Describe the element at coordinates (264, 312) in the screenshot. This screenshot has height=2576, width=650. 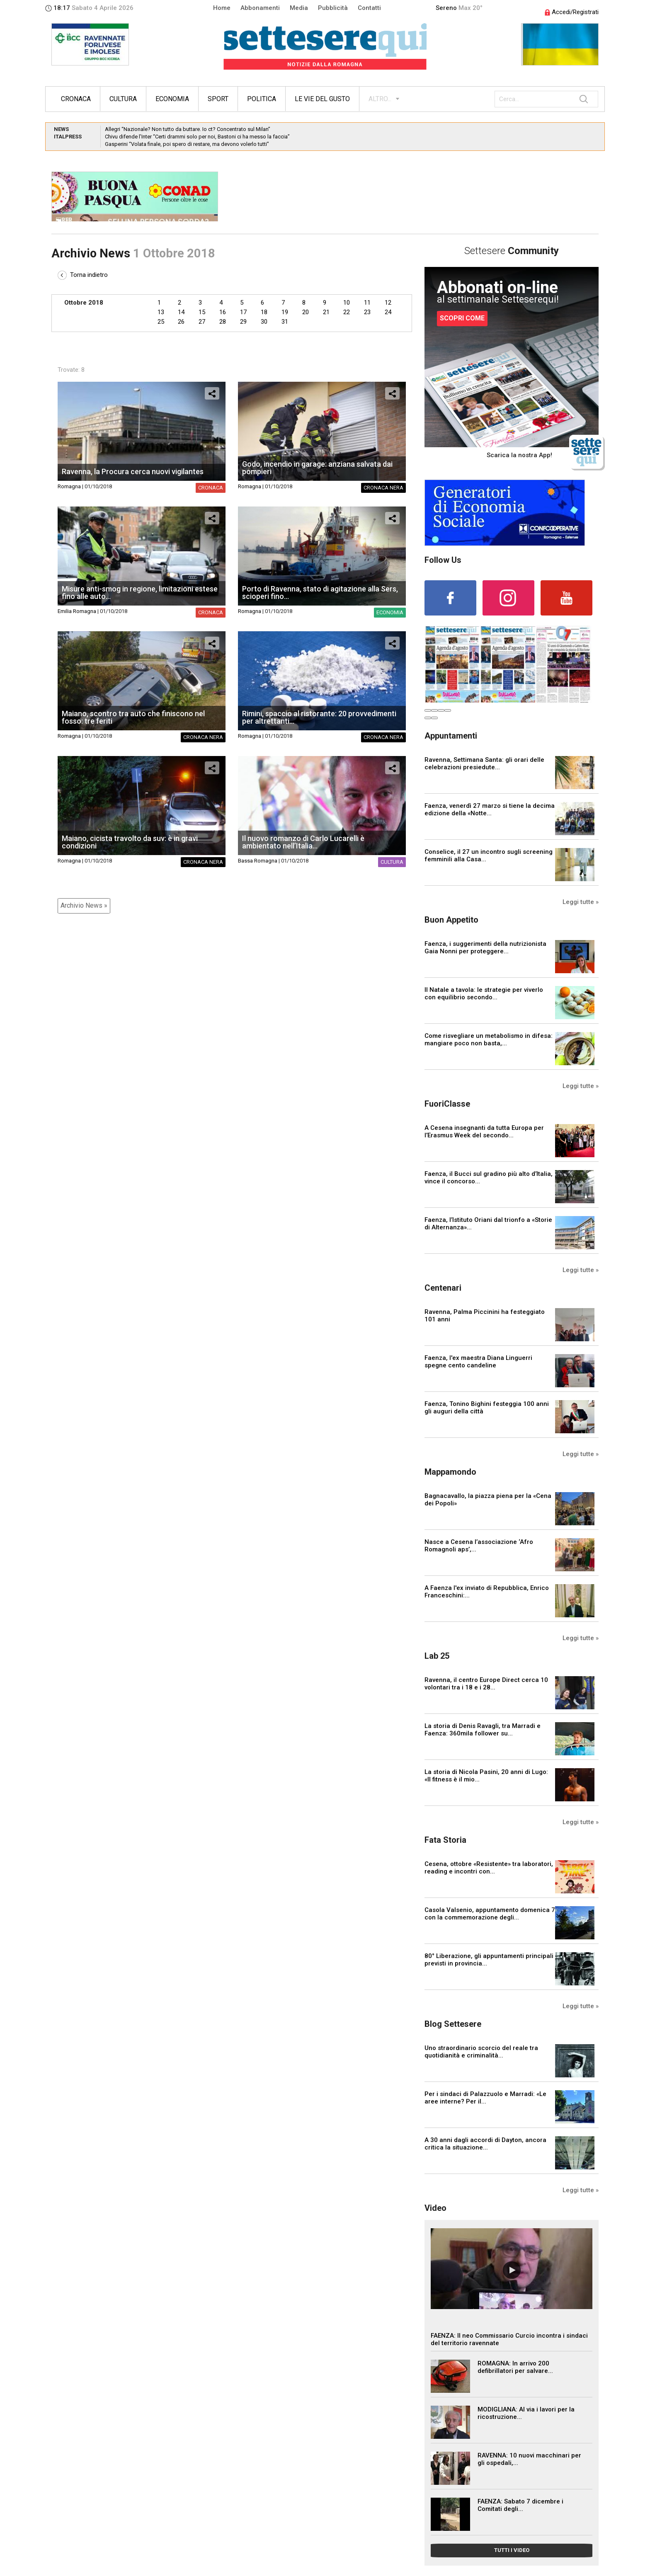
I see `18` at that location.